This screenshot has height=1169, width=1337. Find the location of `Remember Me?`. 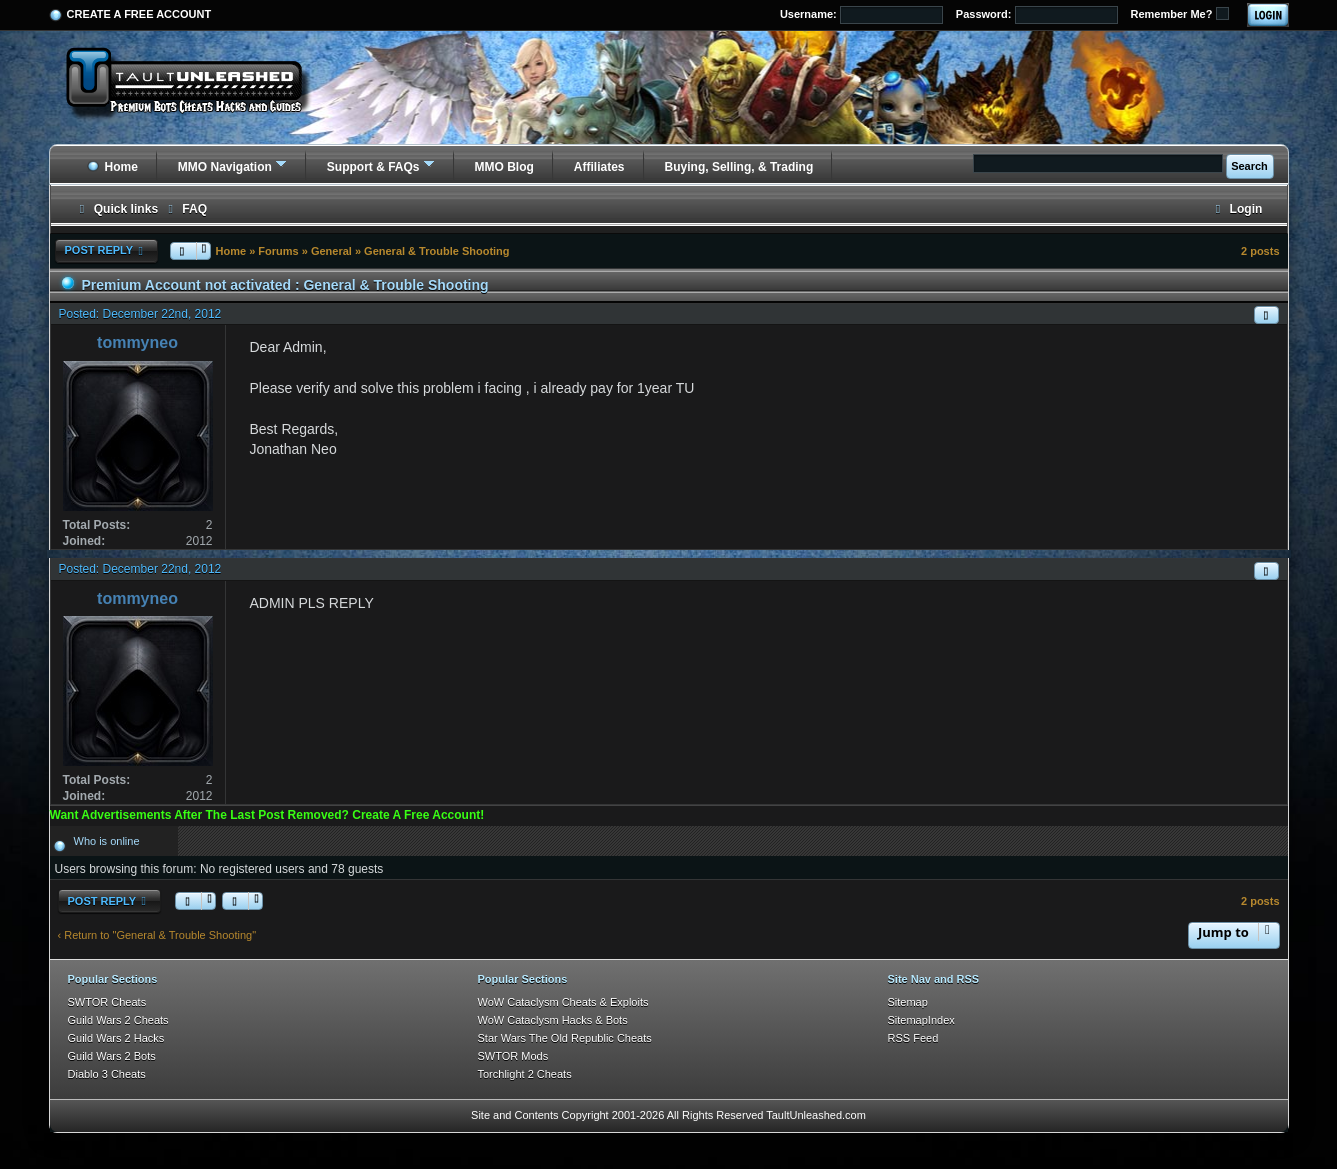

Remember Me? is located at coordinates (1180, 13).